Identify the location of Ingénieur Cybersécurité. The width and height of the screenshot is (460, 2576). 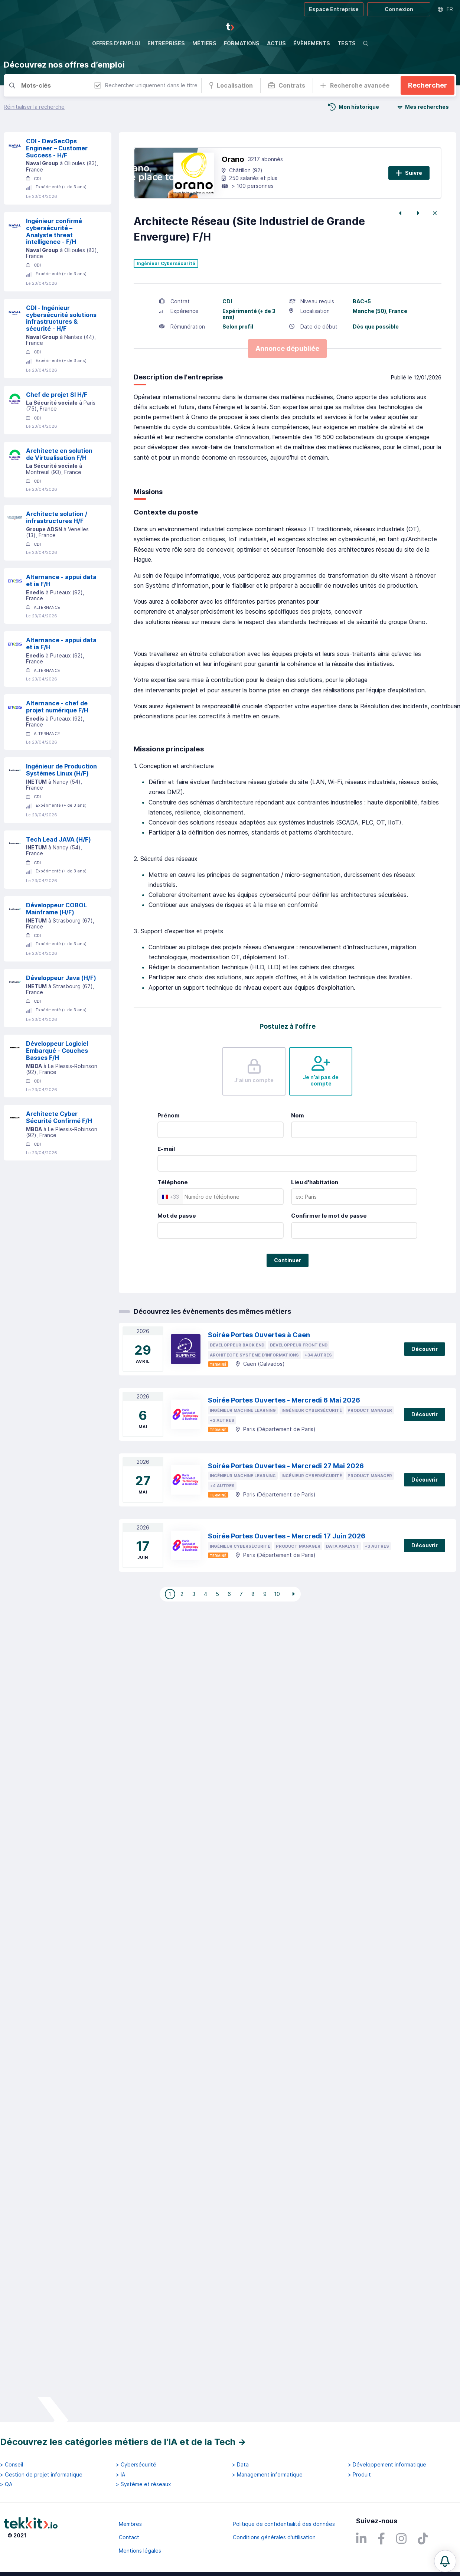
(166, 300).